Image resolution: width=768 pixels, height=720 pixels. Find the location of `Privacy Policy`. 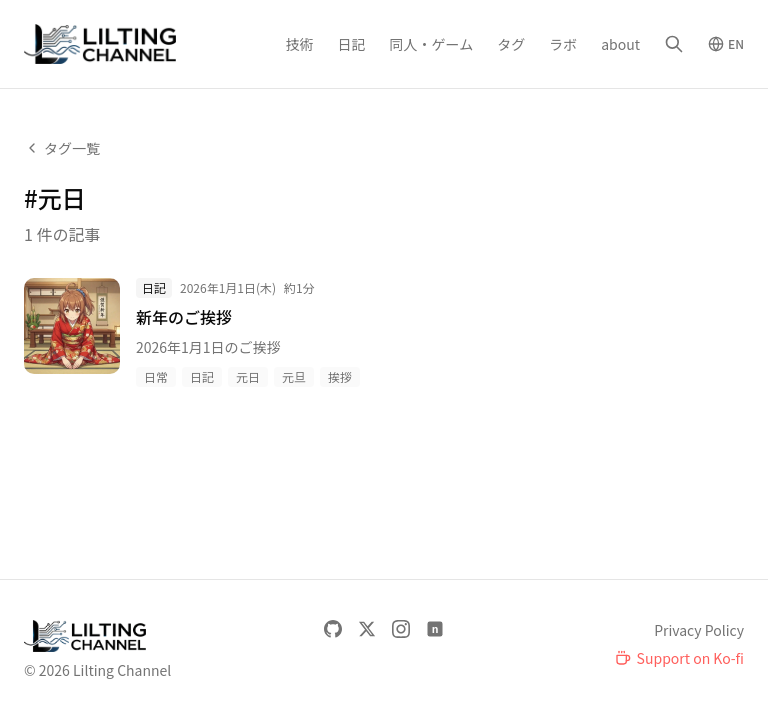

Privacy Policy is located at coordinates (699, 630).